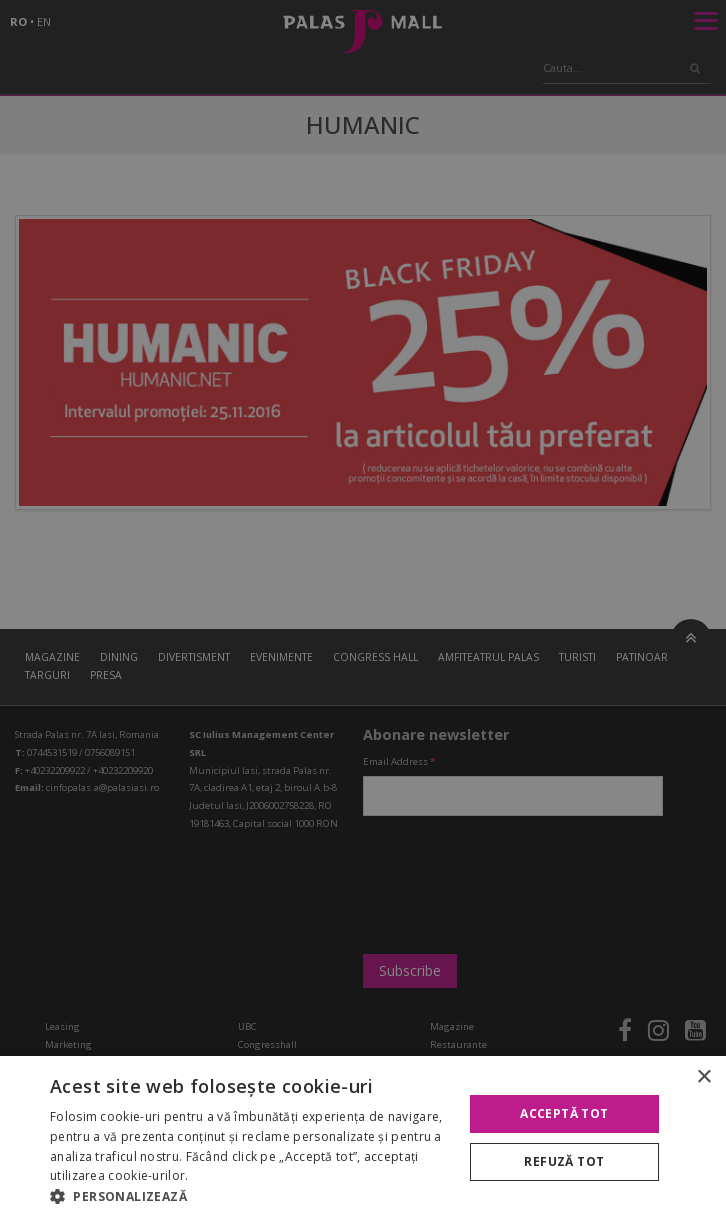  Describe the element at coordinates (564, 1113) in the screenshot. I see `Acceptă tot [button]` at that location.